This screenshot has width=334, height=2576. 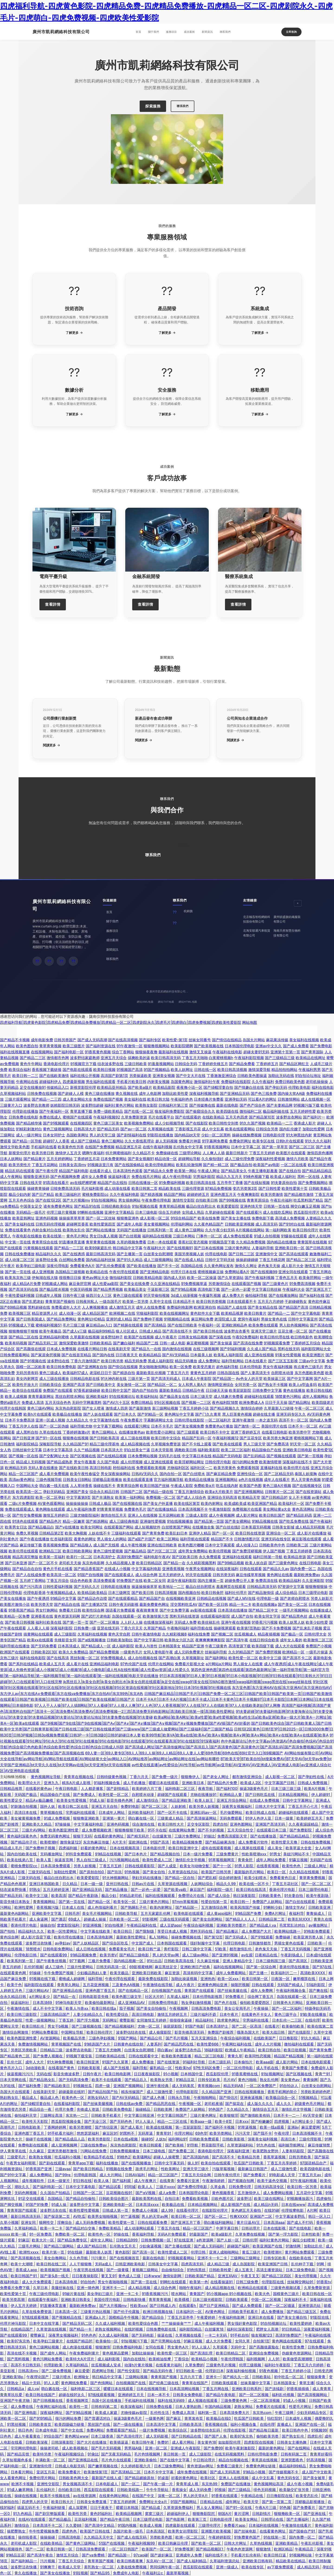 I want to click on 91在线第一页, so click(x=275, y=2537).